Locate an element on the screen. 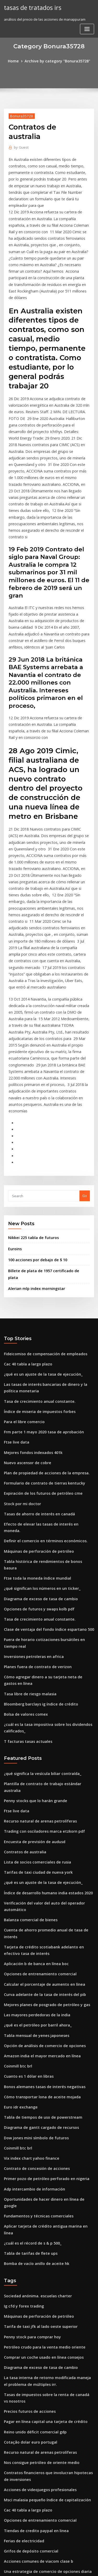  Definir el comercio en términos económicos. is located at coordinates (41, 1373).